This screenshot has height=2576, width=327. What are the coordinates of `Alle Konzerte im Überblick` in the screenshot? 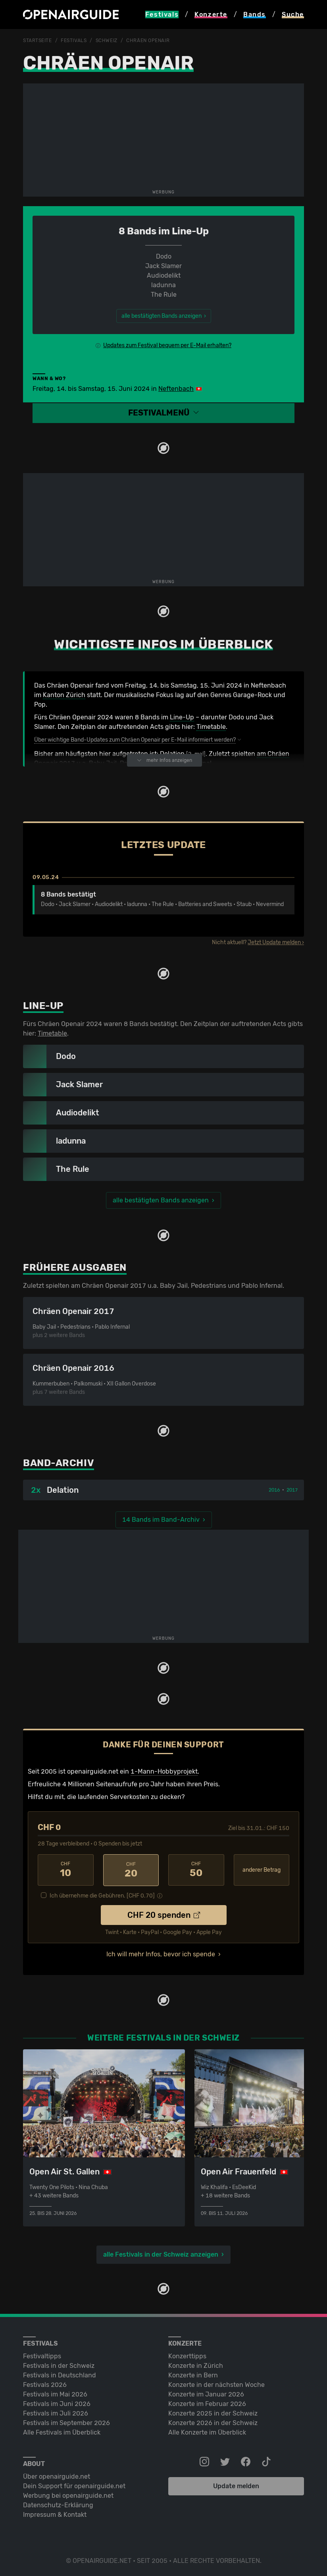 It's located at (207, 2431).